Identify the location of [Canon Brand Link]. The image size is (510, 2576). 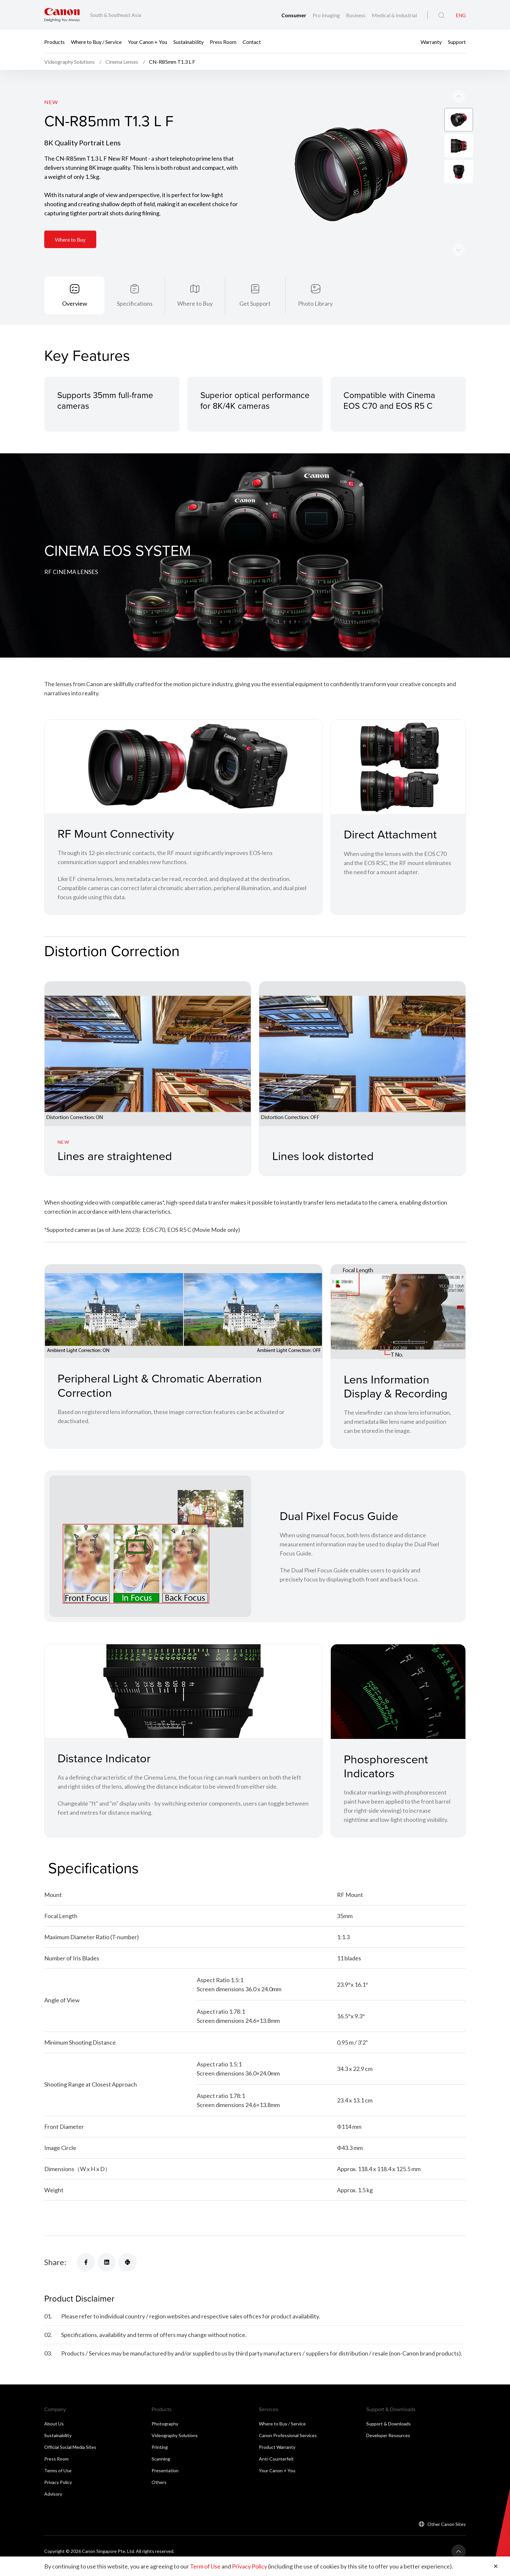
(62, 15).